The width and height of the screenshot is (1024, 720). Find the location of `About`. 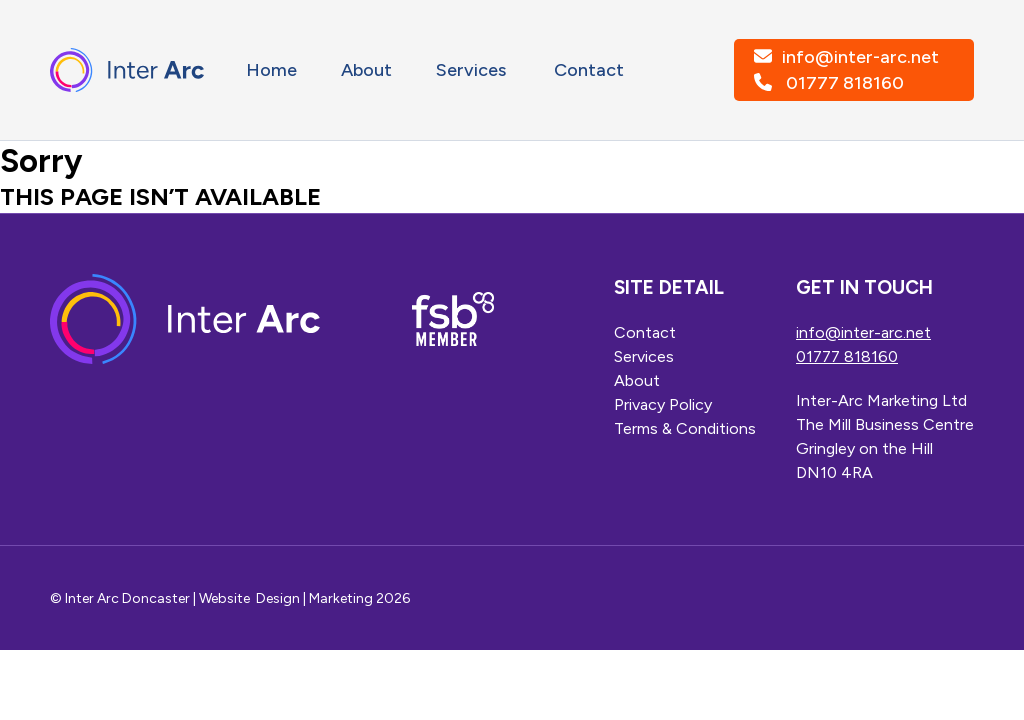

About is located at coordinates (366, 70).